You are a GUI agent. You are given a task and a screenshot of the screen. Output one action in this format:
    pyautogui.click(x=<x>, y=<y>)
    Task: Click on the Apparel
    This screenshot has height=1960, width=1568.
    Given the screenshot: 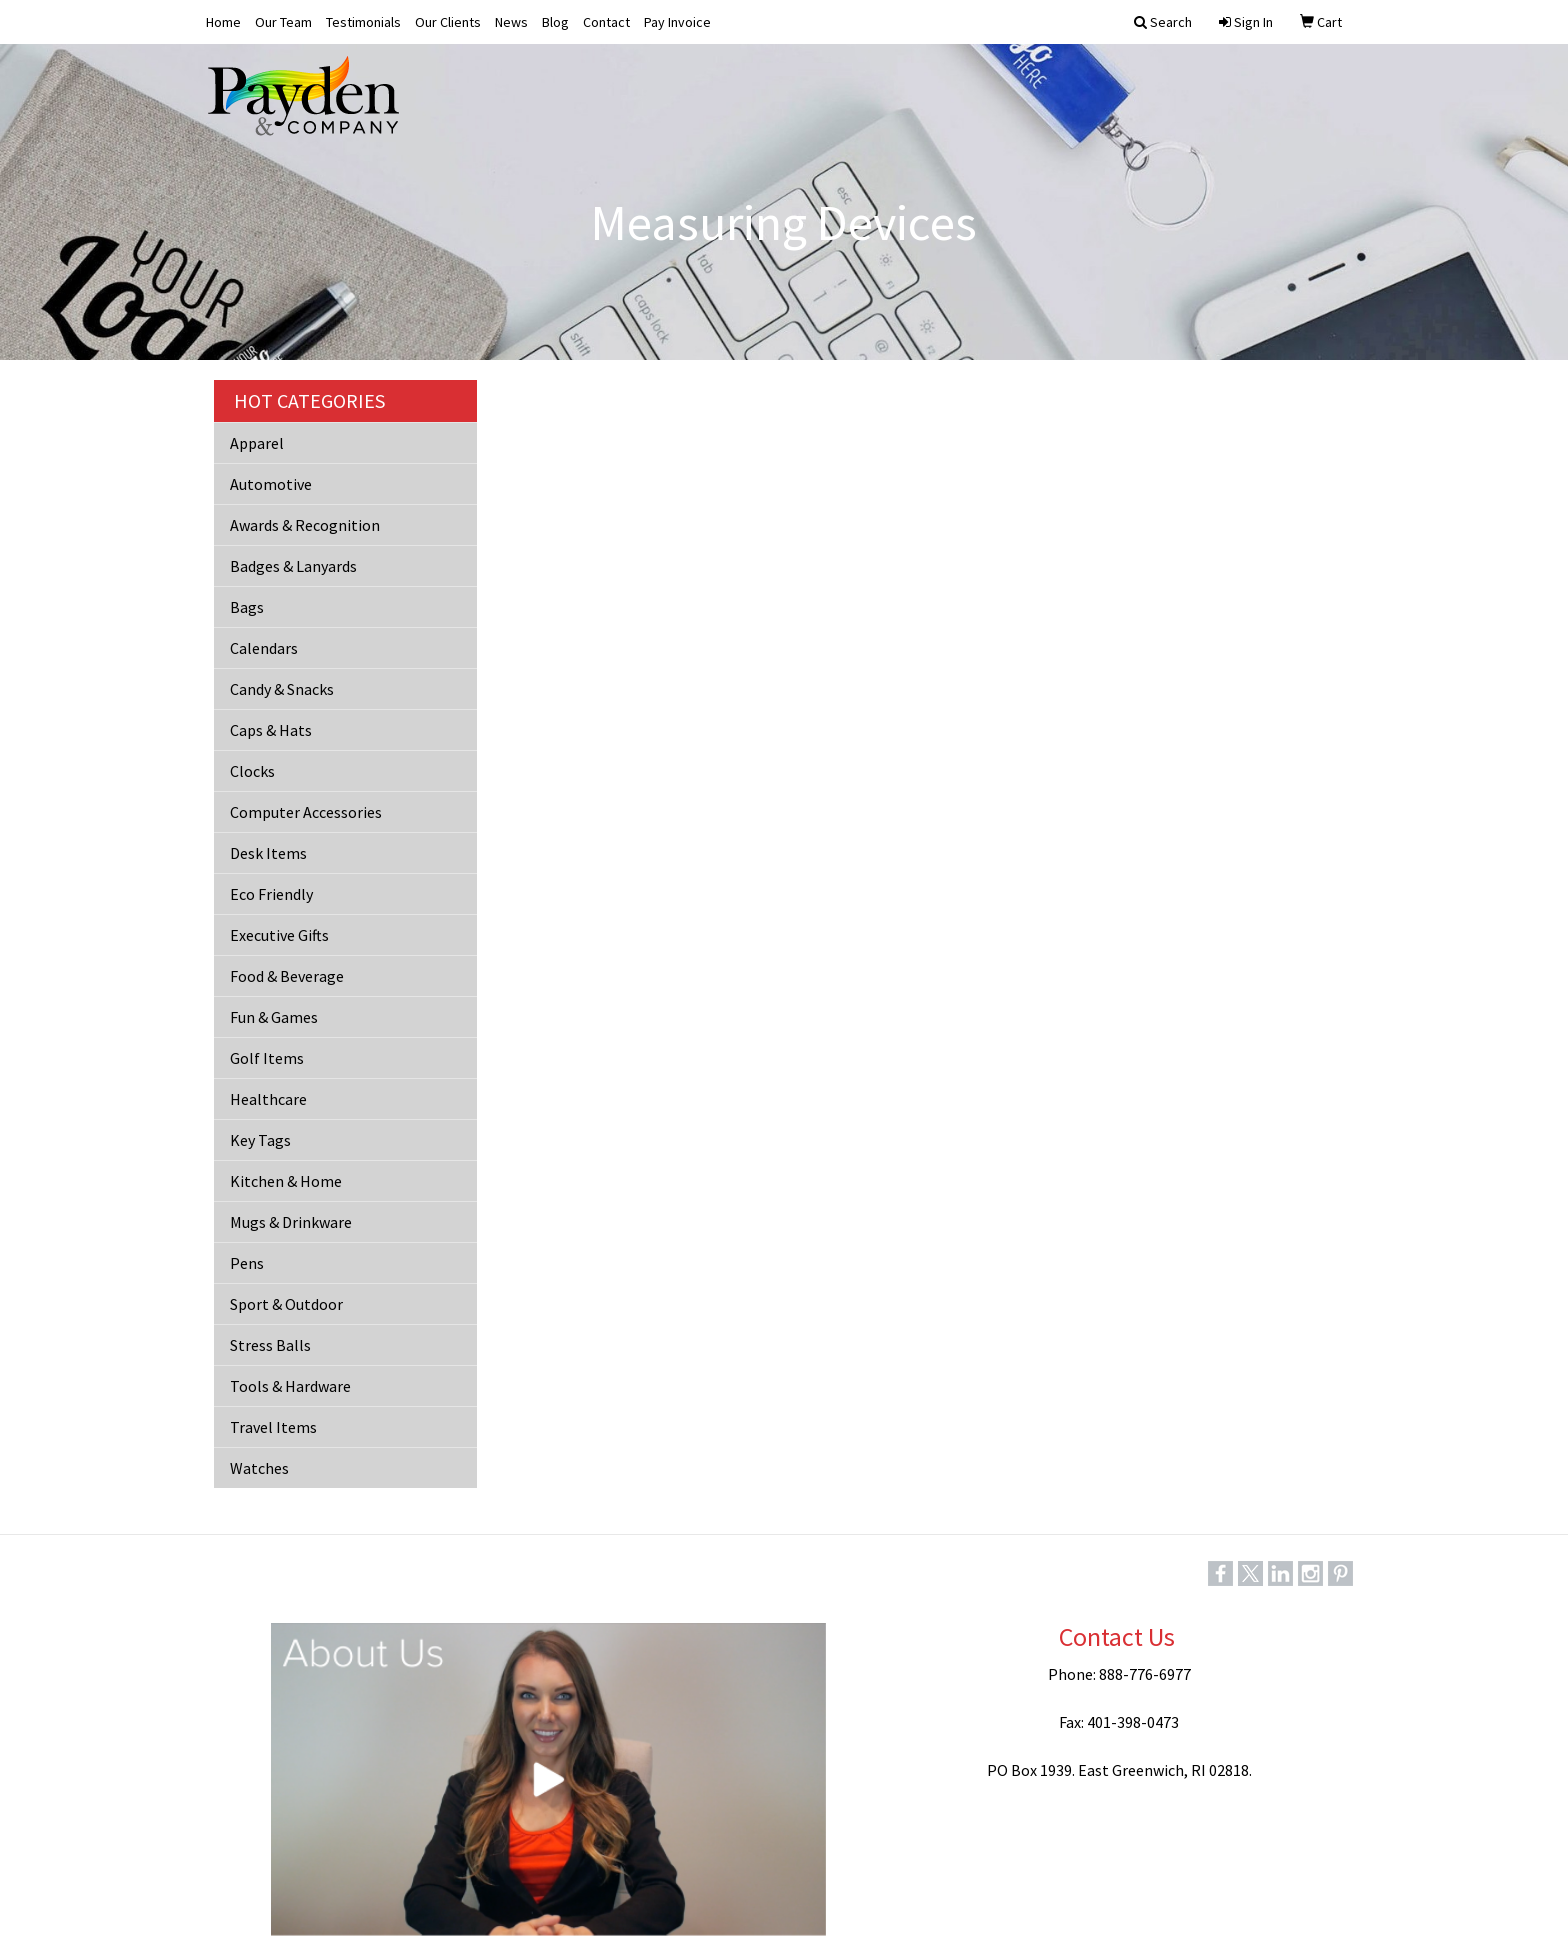 What is the action you would take?
    pyautogui.click(x=257, y=443)
    